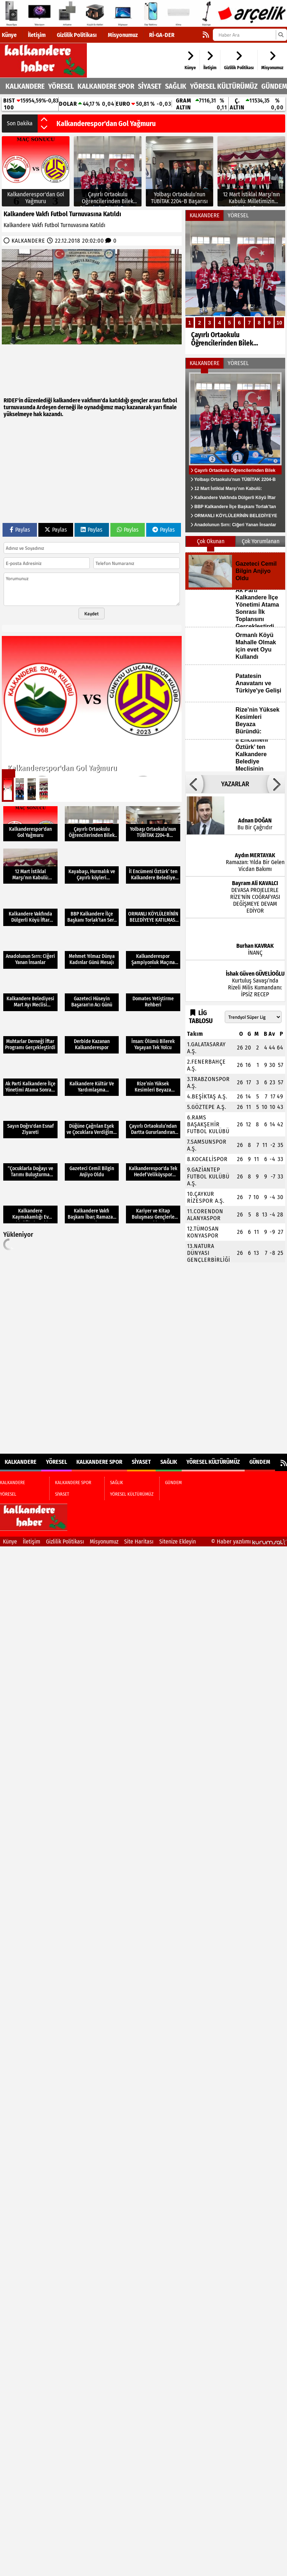 The image size is (287, 2576). I want to click on İletişim, so click(37, 35).